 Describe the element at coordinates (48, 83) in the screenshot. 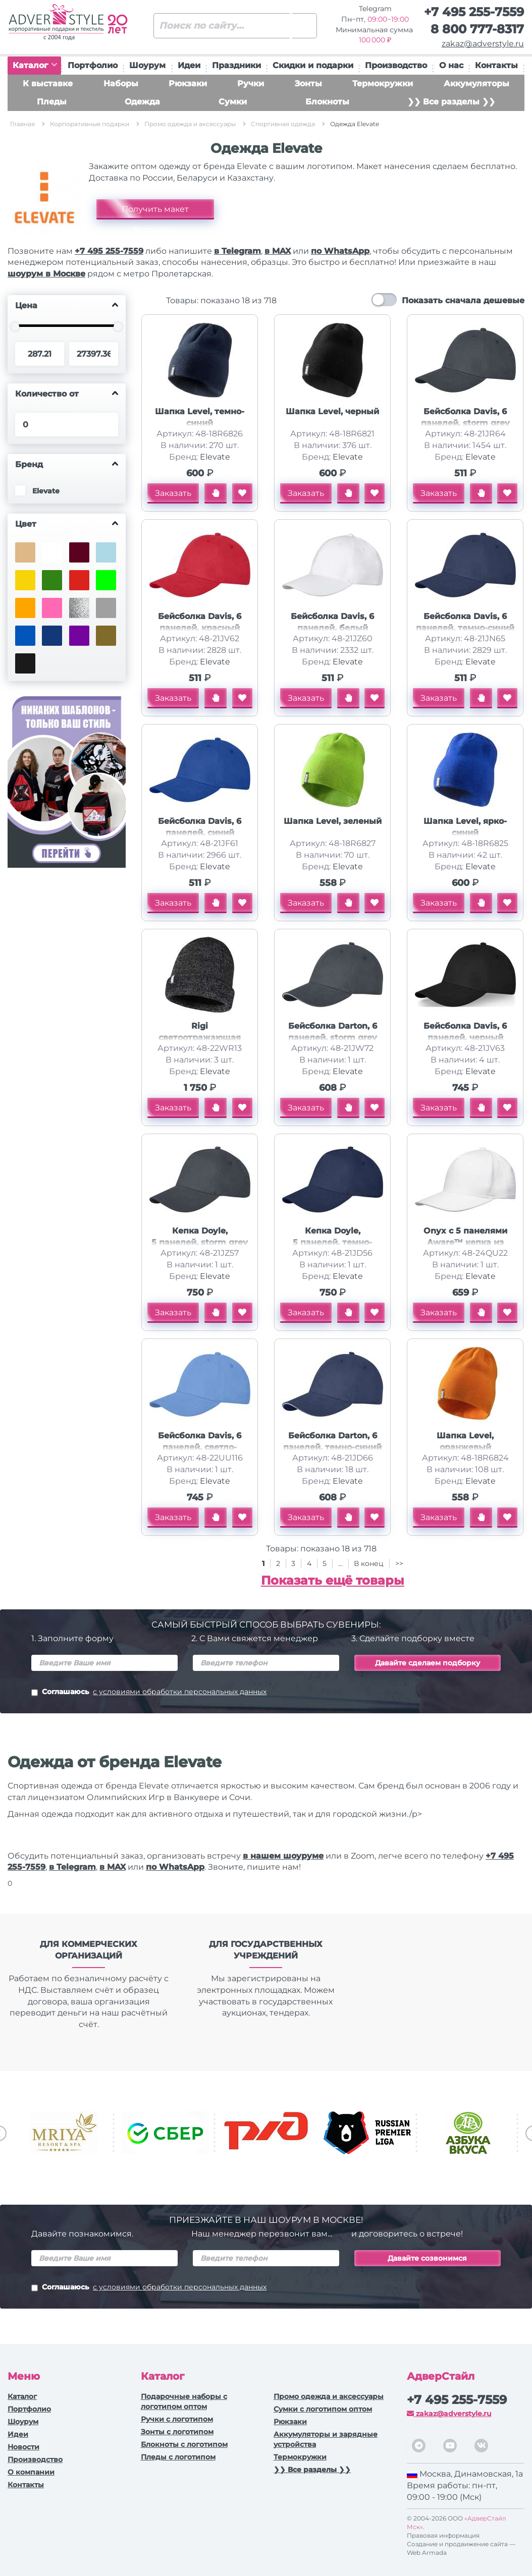

I see `К выставке` at that location.